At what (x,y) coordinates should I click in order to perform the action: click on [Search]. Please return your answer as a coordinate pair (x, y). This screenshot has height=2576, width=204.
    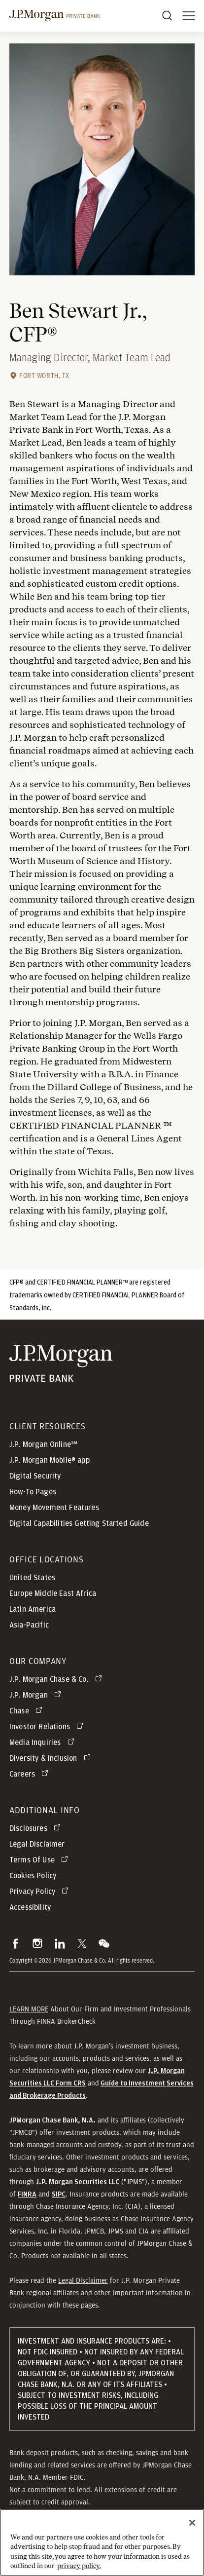
    Looking at the image, I should click on (167, 16).